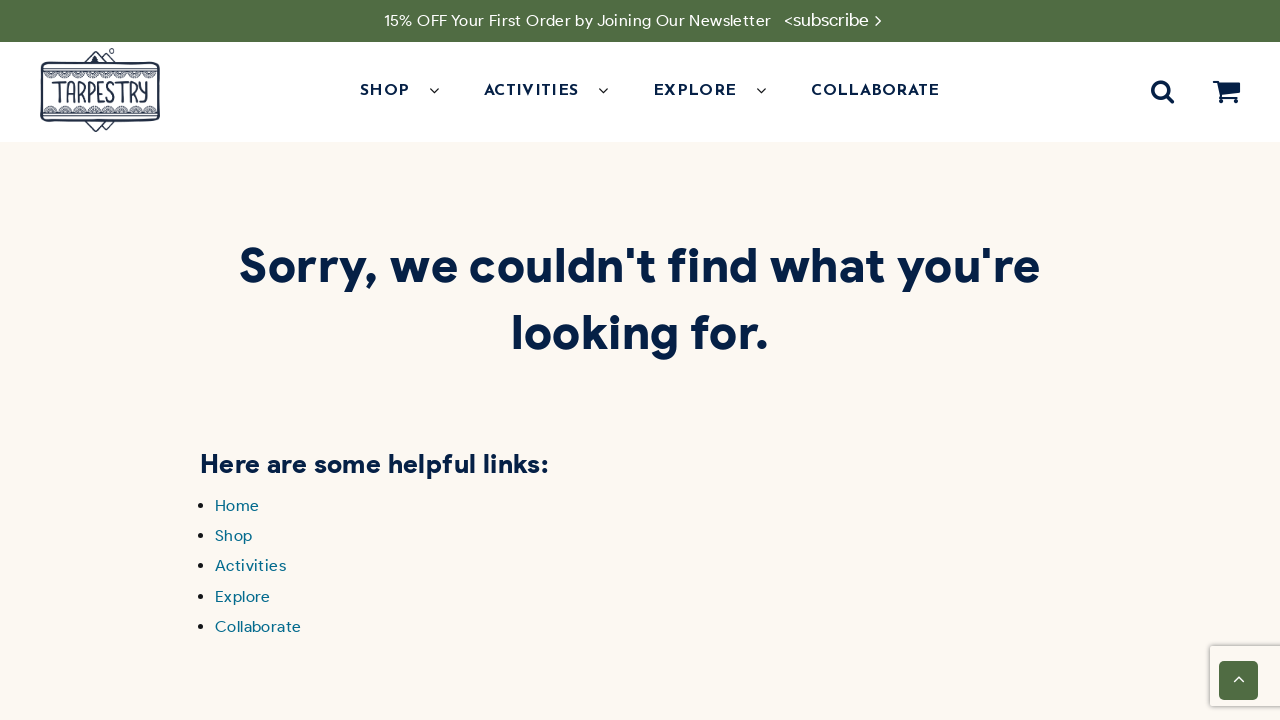  Describe the element at coordinates (243, 596) in the screenshot. I see `Explore` at that location.